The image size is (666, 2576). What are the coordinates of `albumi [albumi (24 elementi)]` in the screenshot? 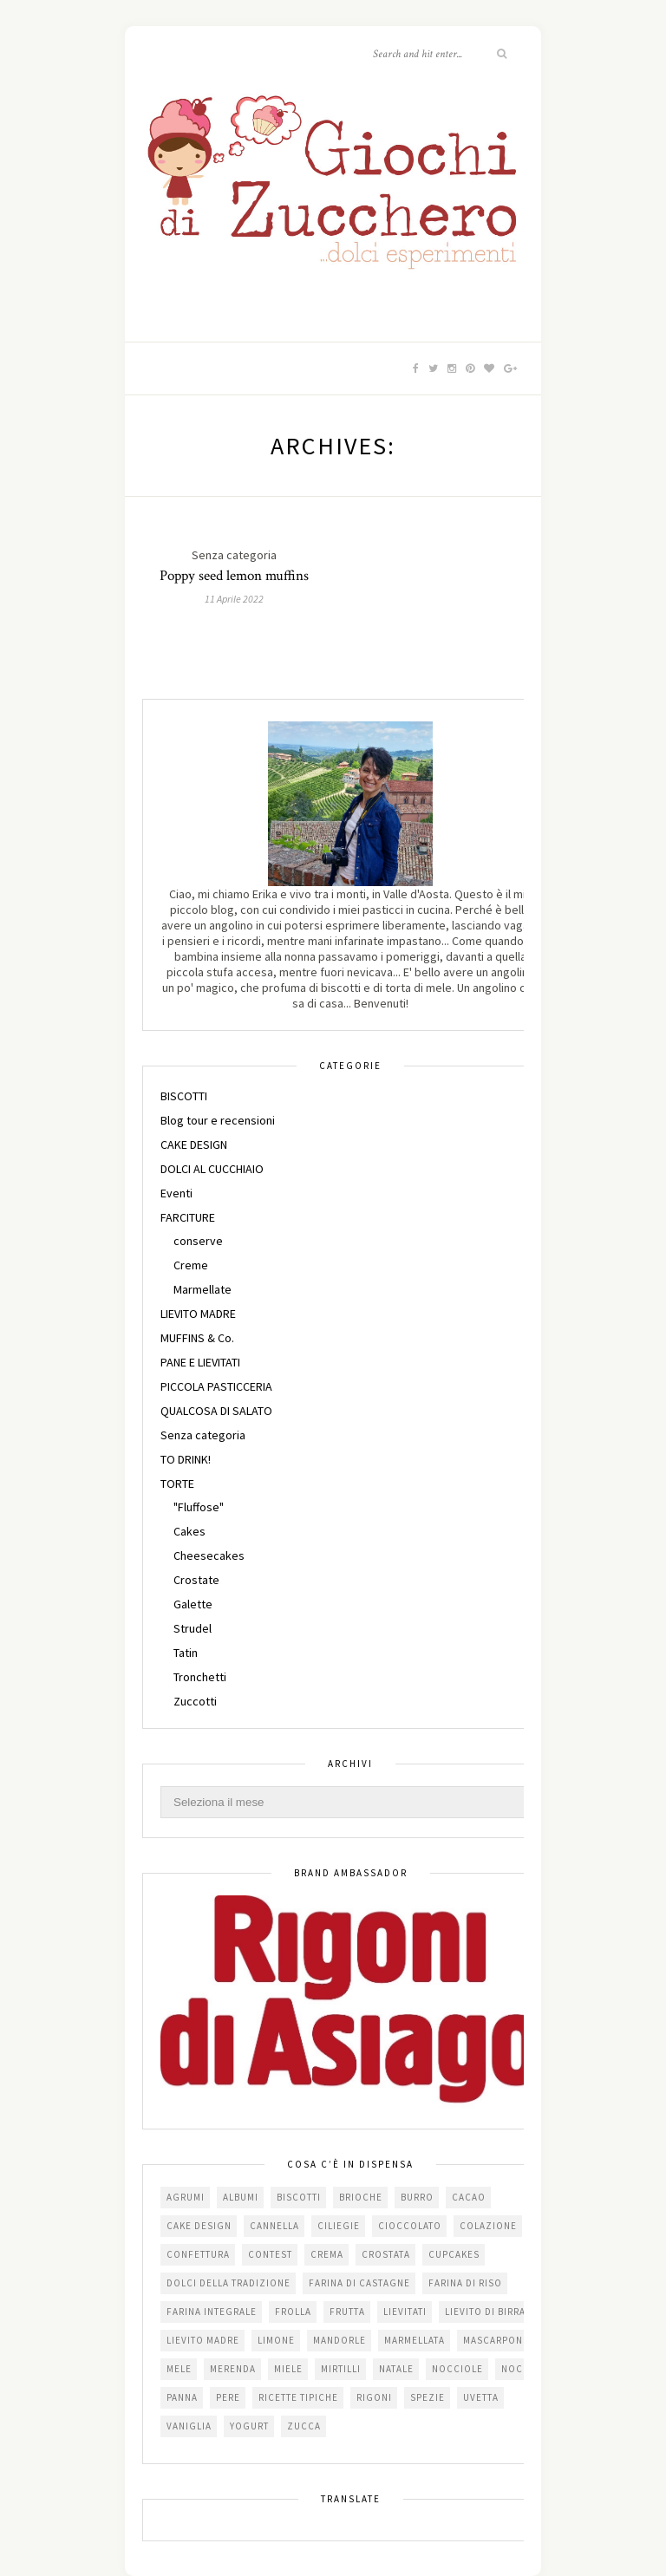 It's located at (240, 2197).